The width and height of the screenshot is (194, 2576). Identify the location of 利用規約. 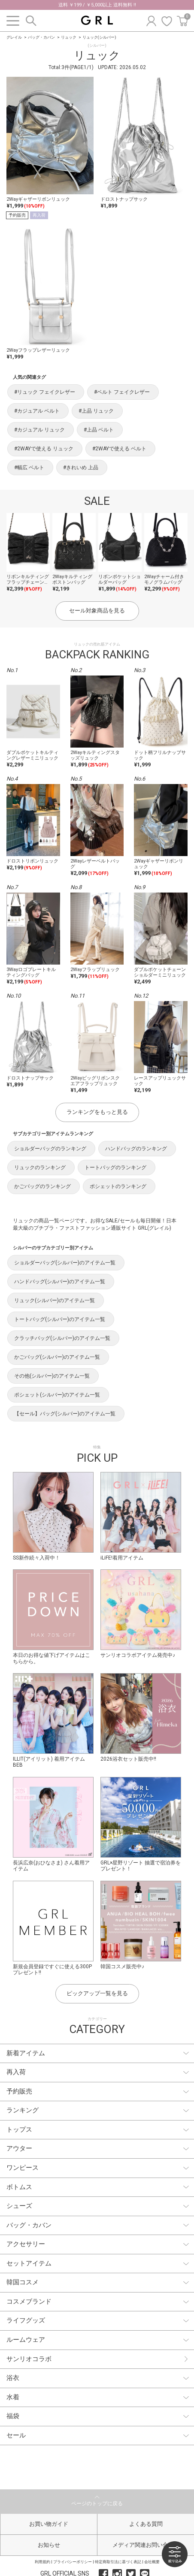
(42, 2562).